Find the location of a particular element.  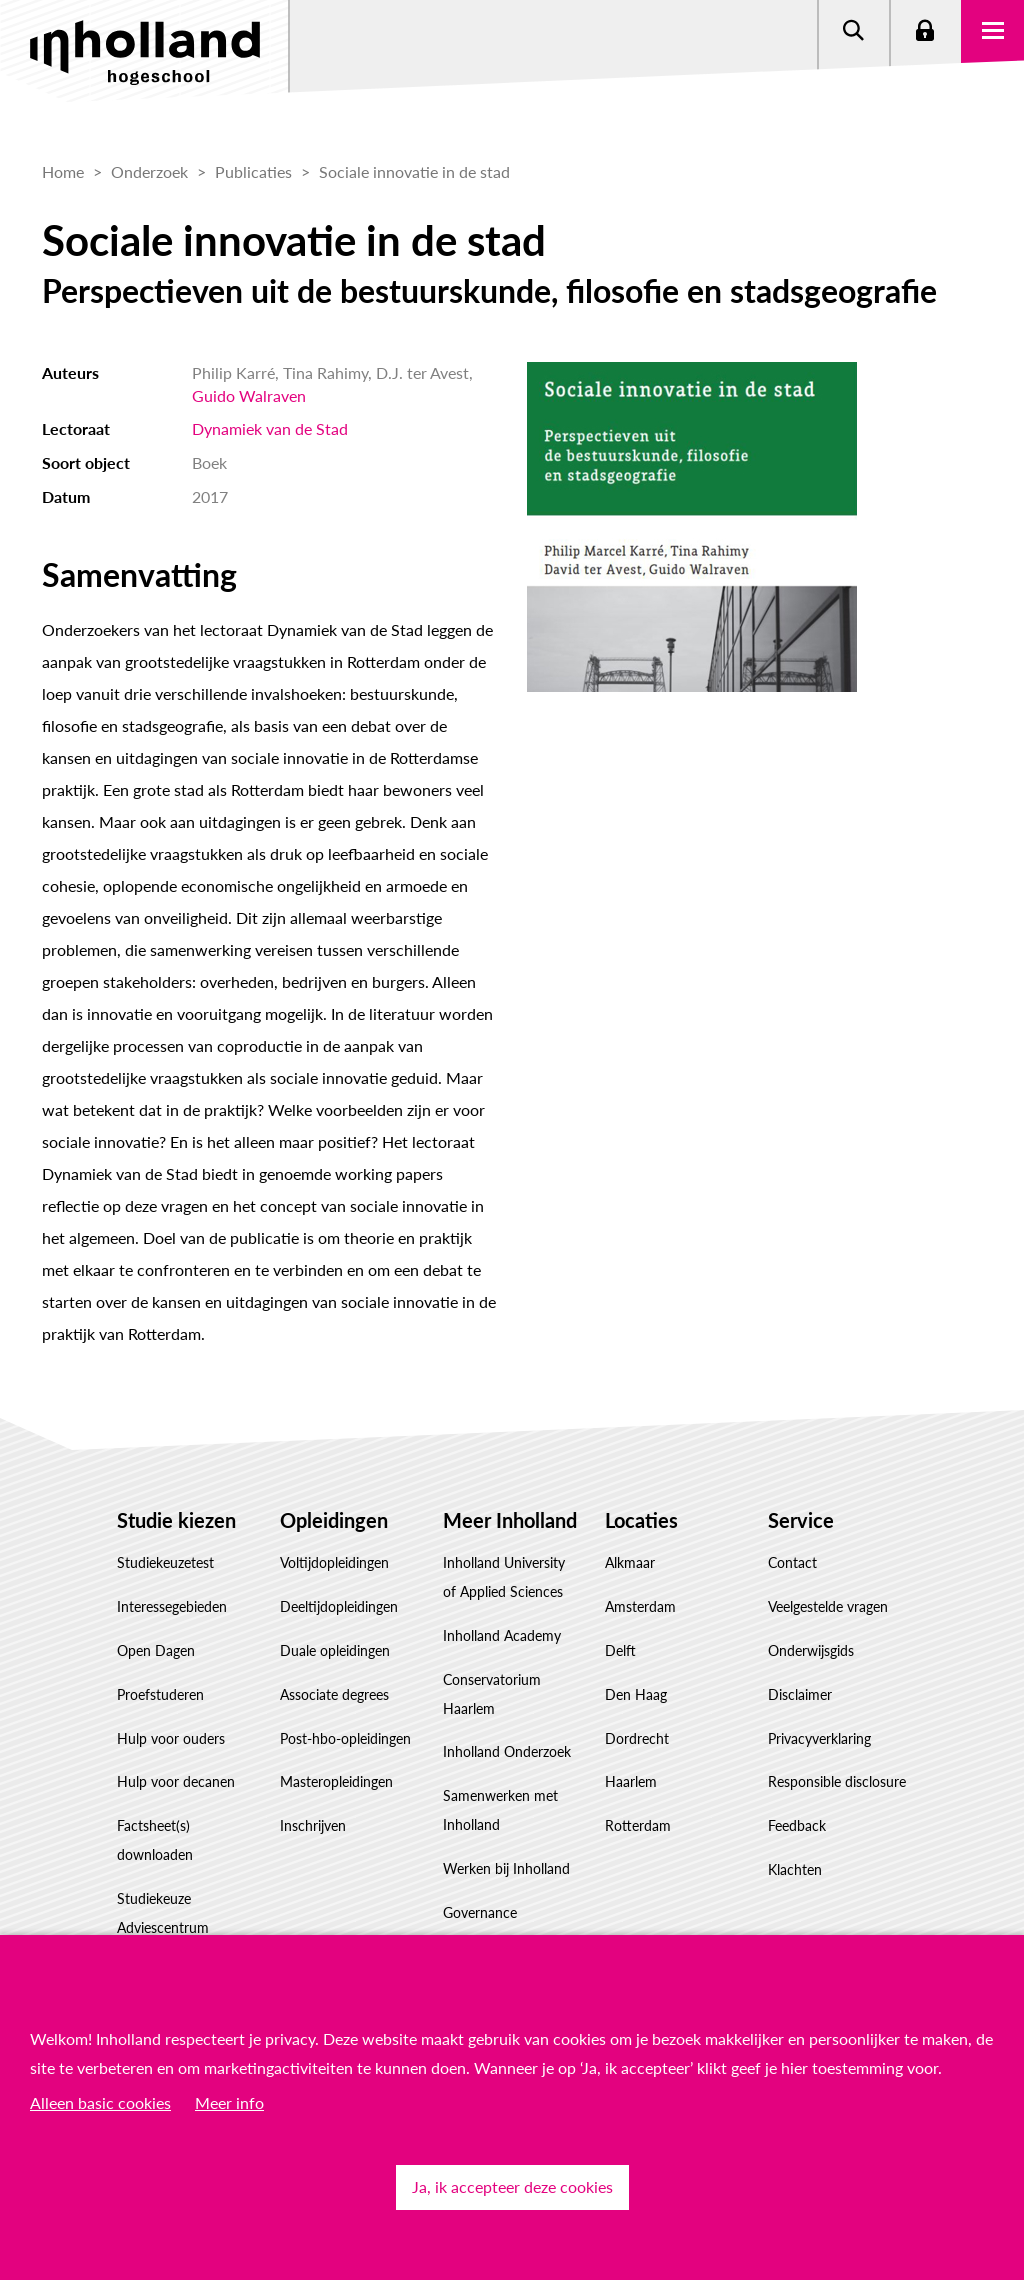

Studiekeuze Adviescentrum is located at coordinates (163, 1913).